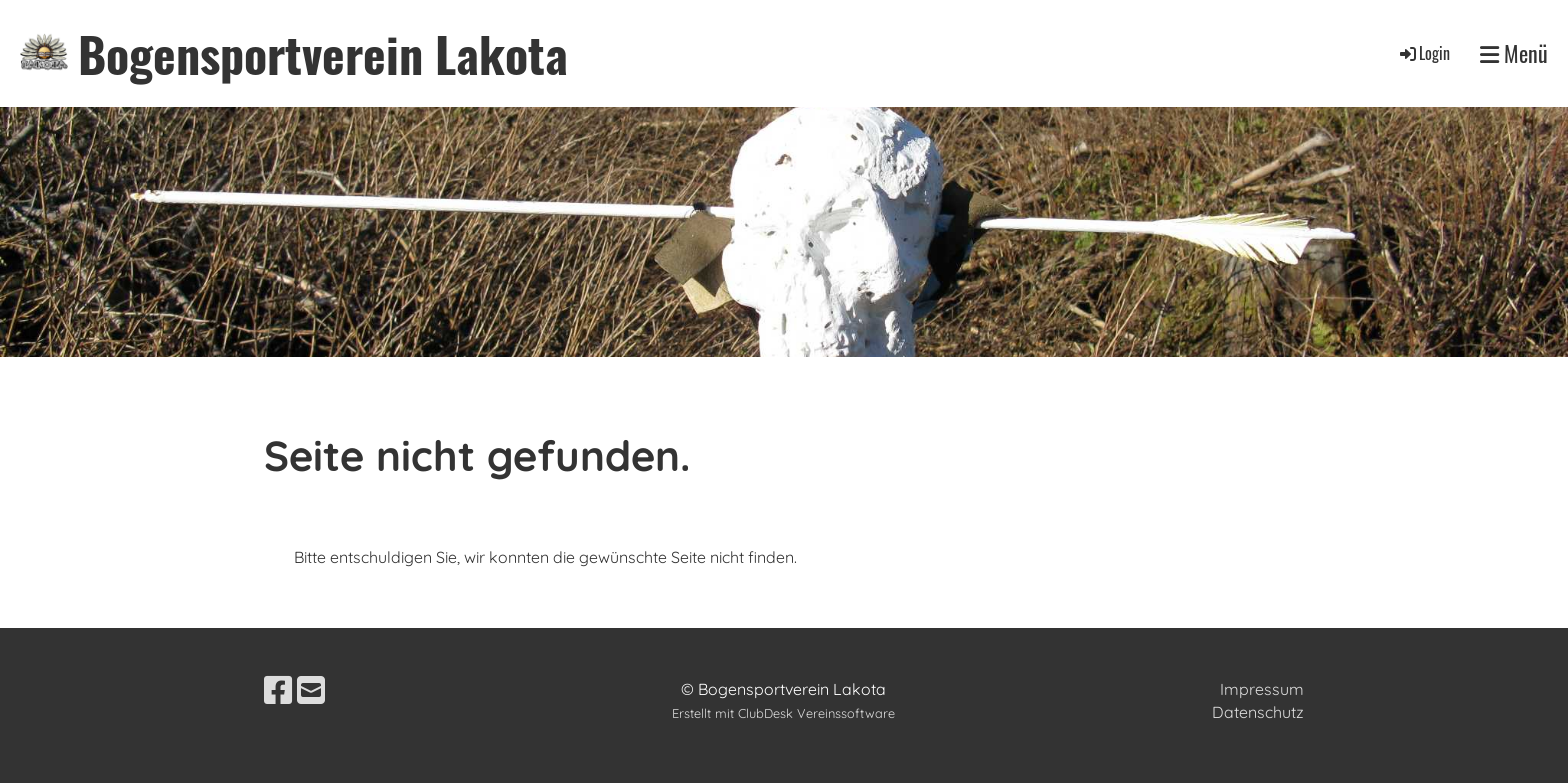 This screenshot has width=1568, height=783. Describe the element at coordinates (783, 713) in the screenshot. I see `Erstellt mit ClubDesk Vereinssoftware` at that location.